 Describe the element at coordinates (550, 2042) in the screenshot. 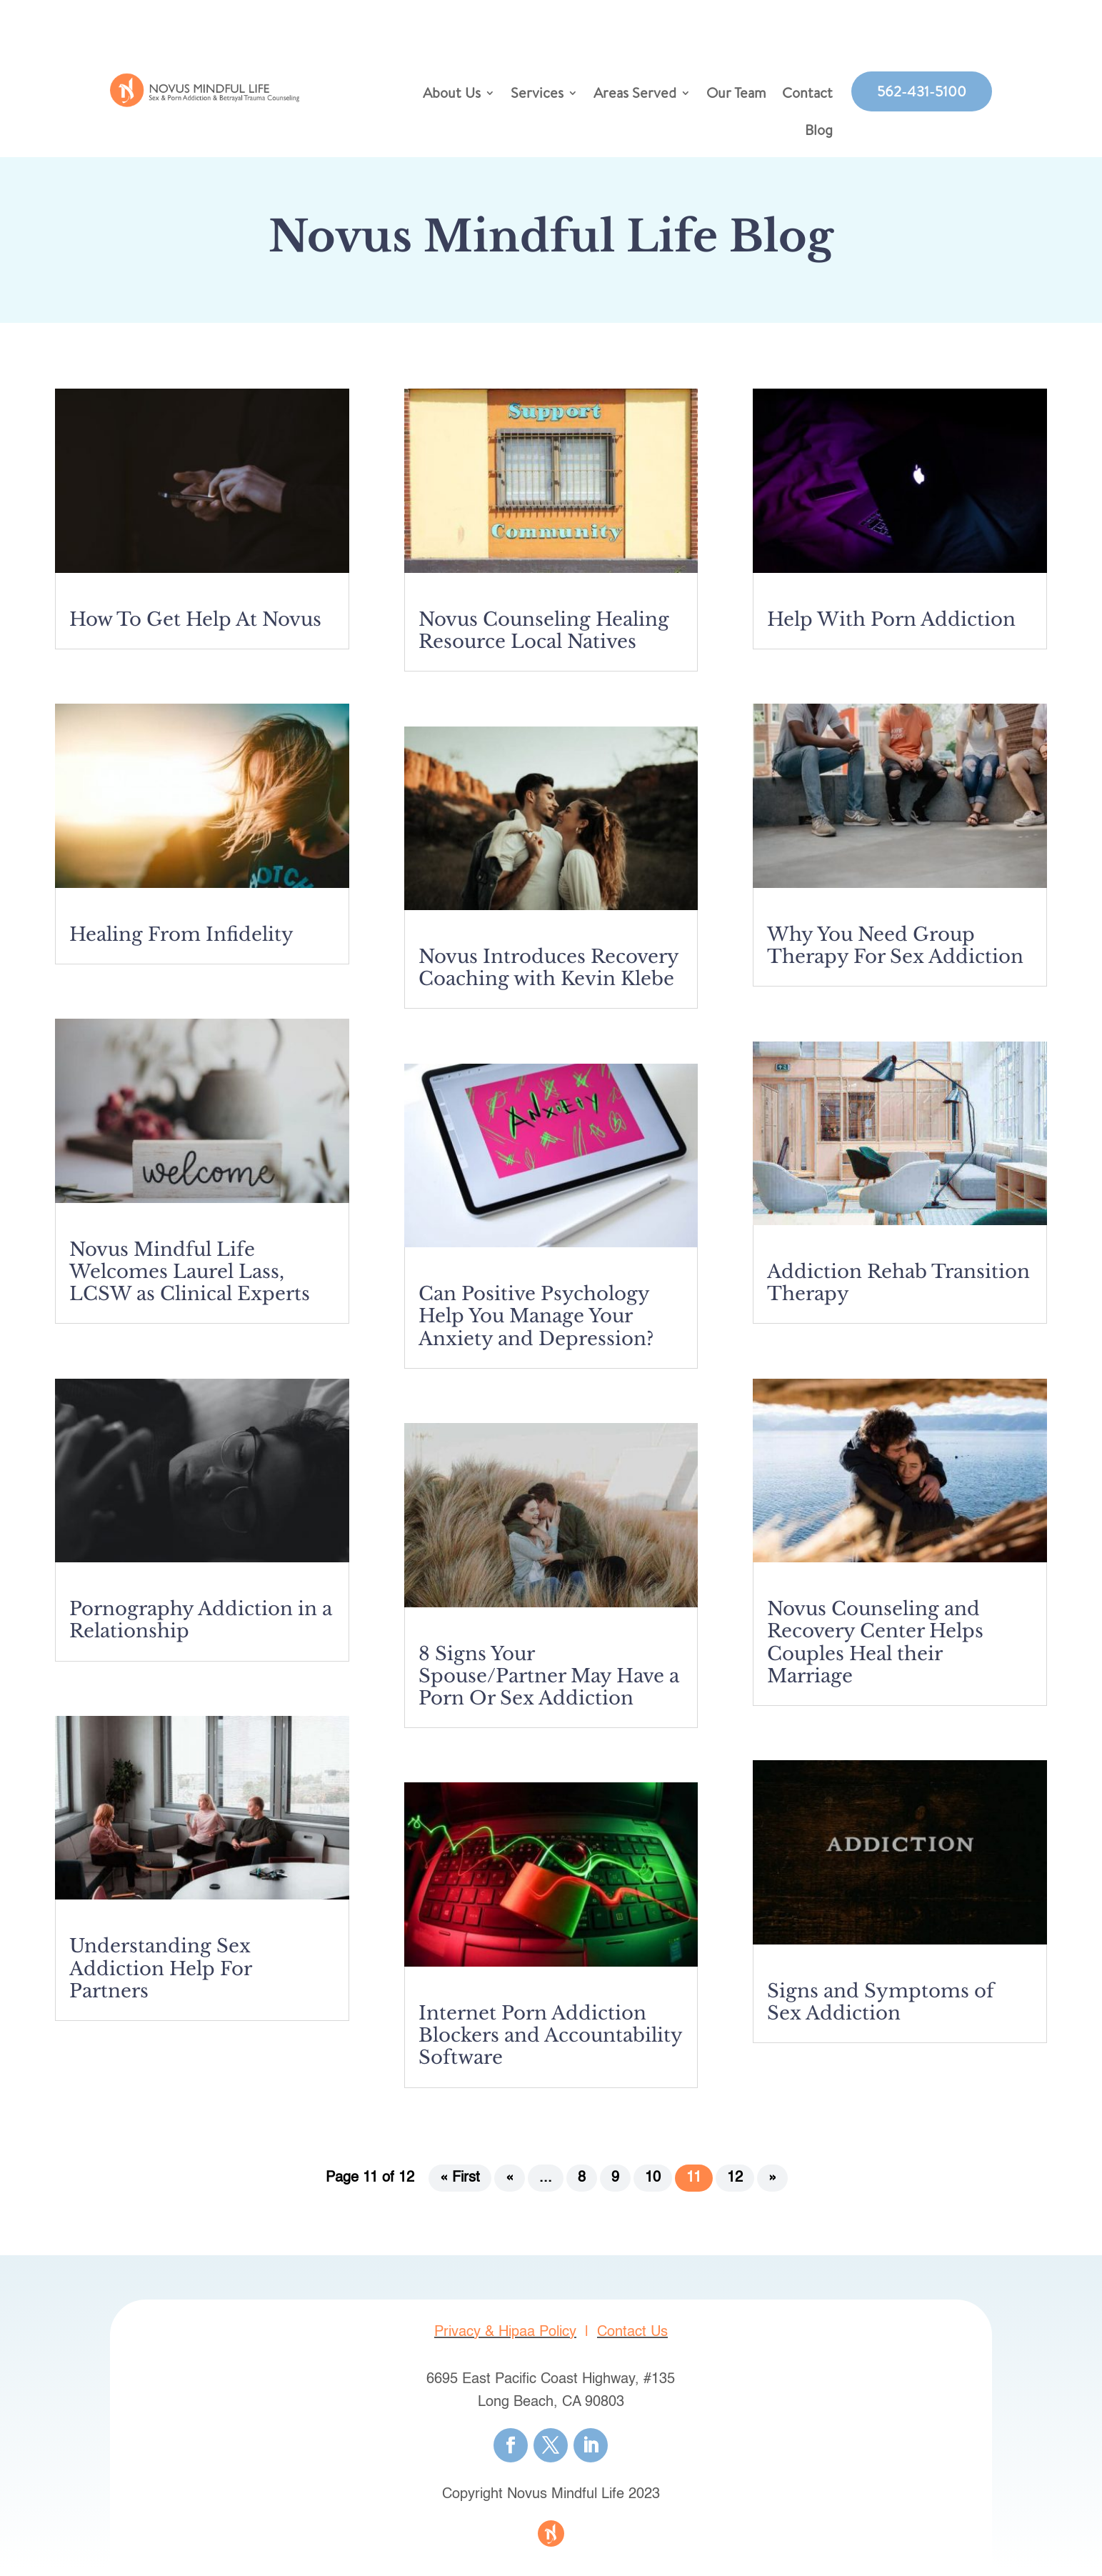

I see `Internet Porn Addiction Blockers and Accountability Software` at that location.